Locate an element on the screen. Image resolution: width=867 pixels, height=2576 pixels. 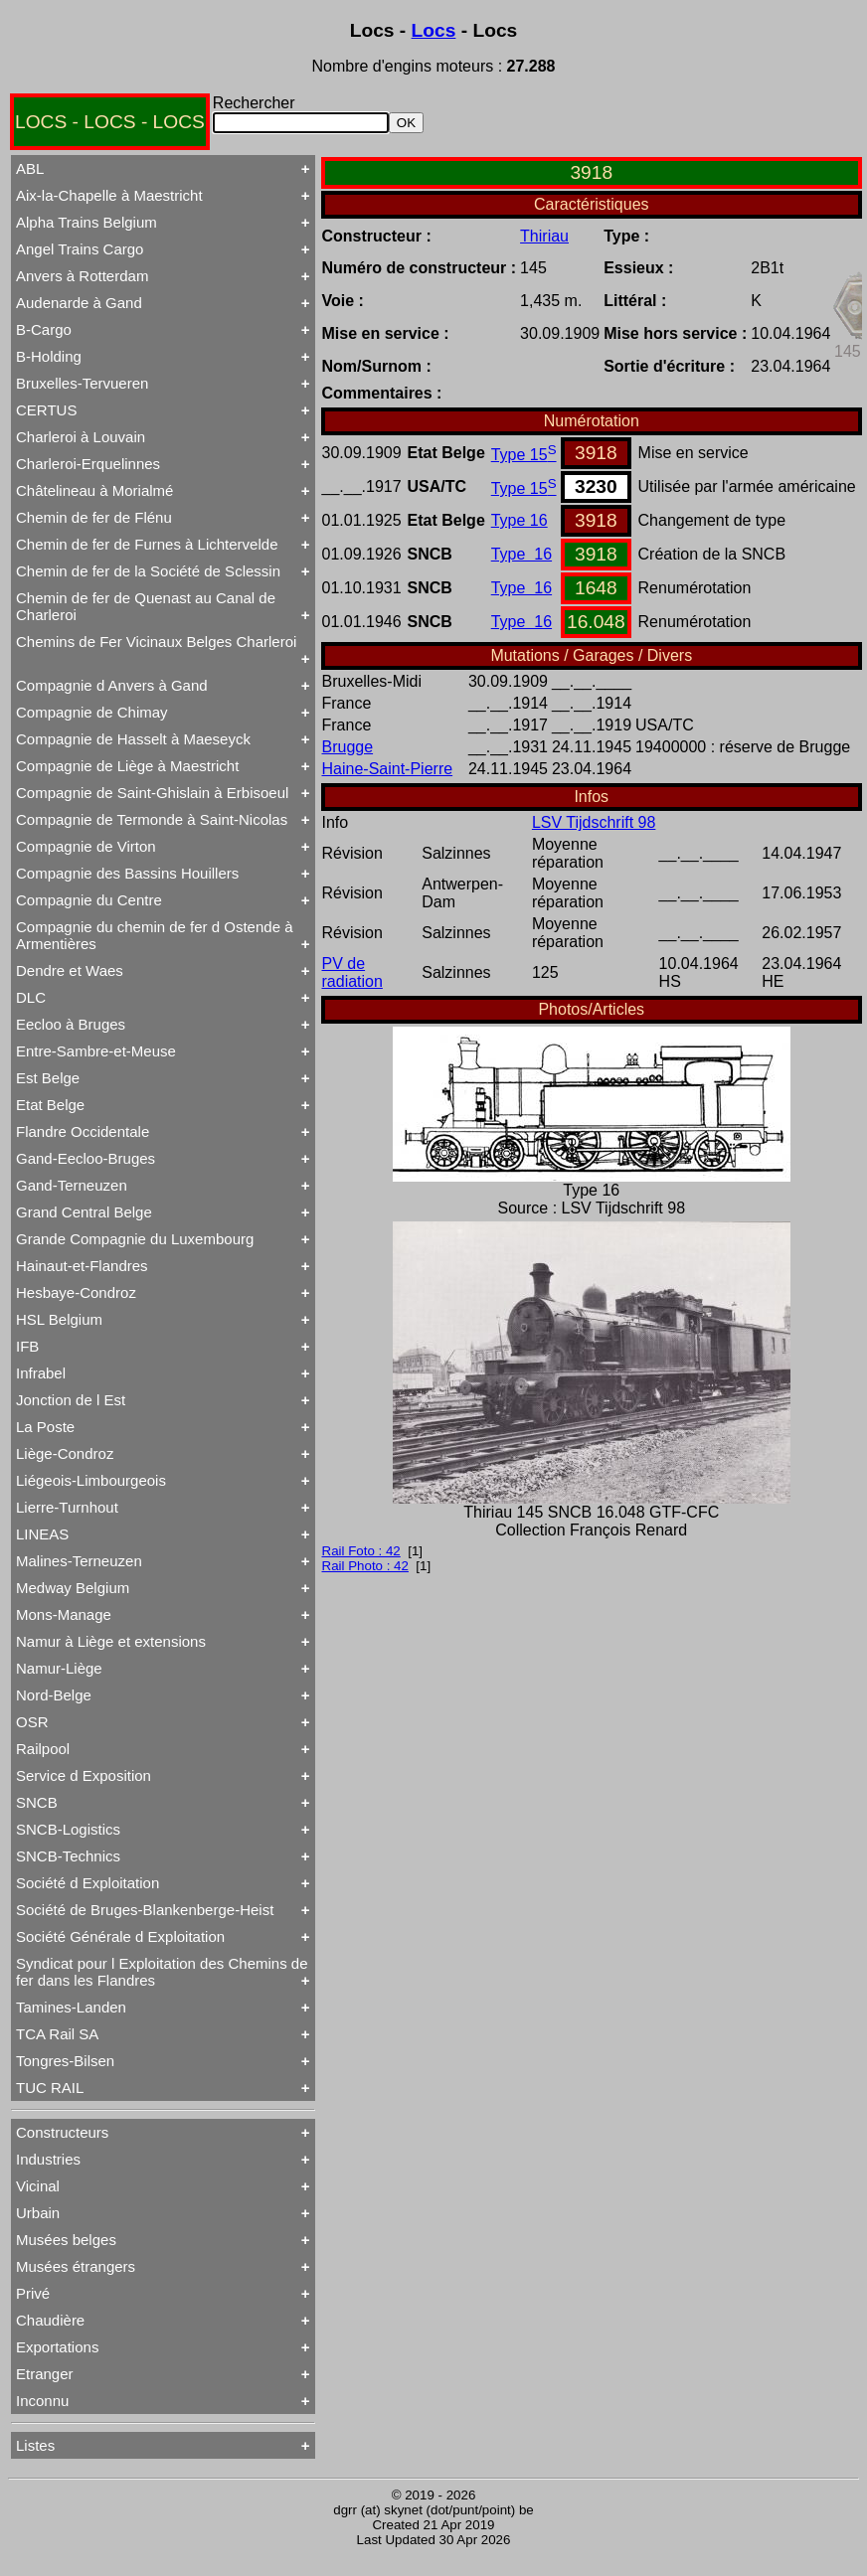
CERTUS is located at coordinates (46, 410).